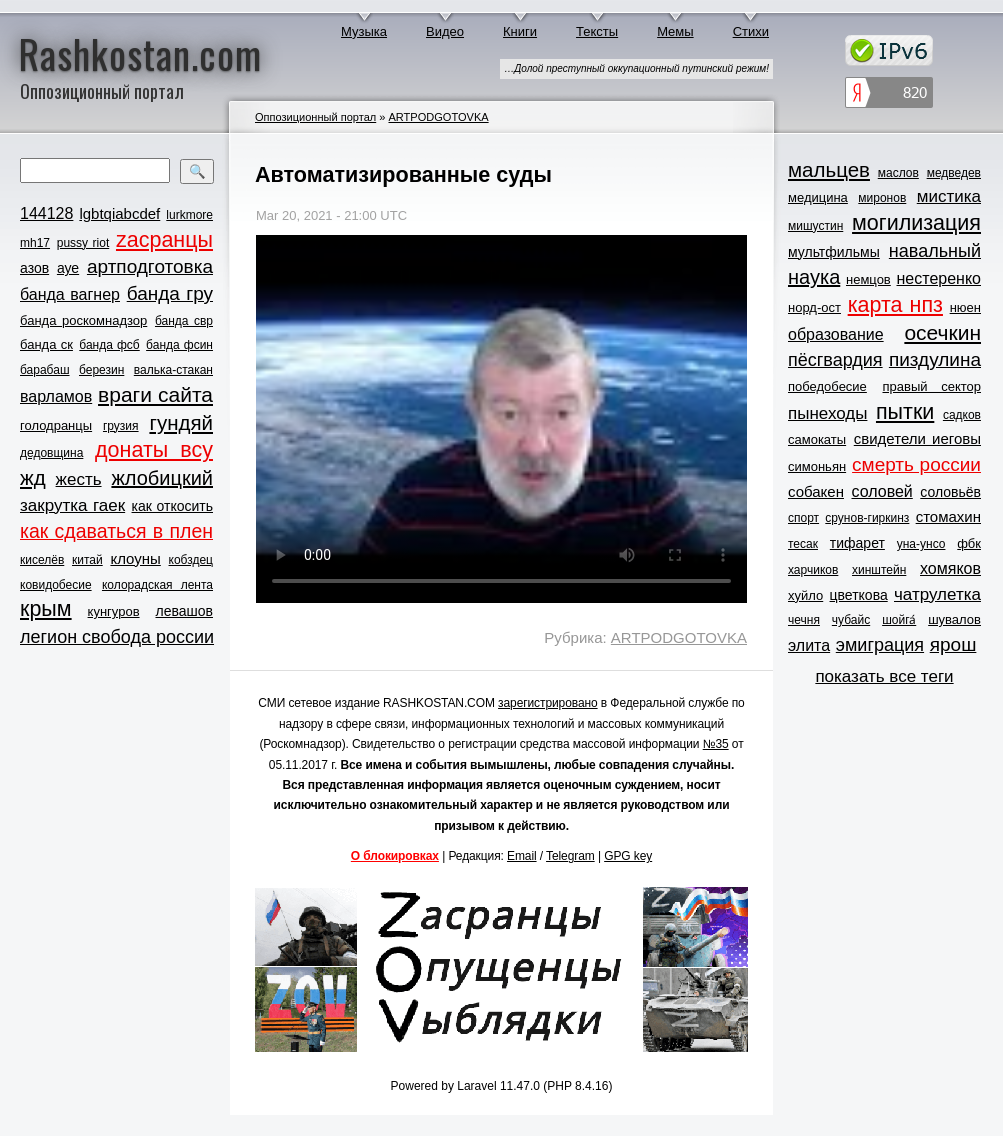 The image size is (1003, 1136). What do you see at coordinates (813, 570) in the screenshot?
I see `харчиков` at bounding box center [813, 570].